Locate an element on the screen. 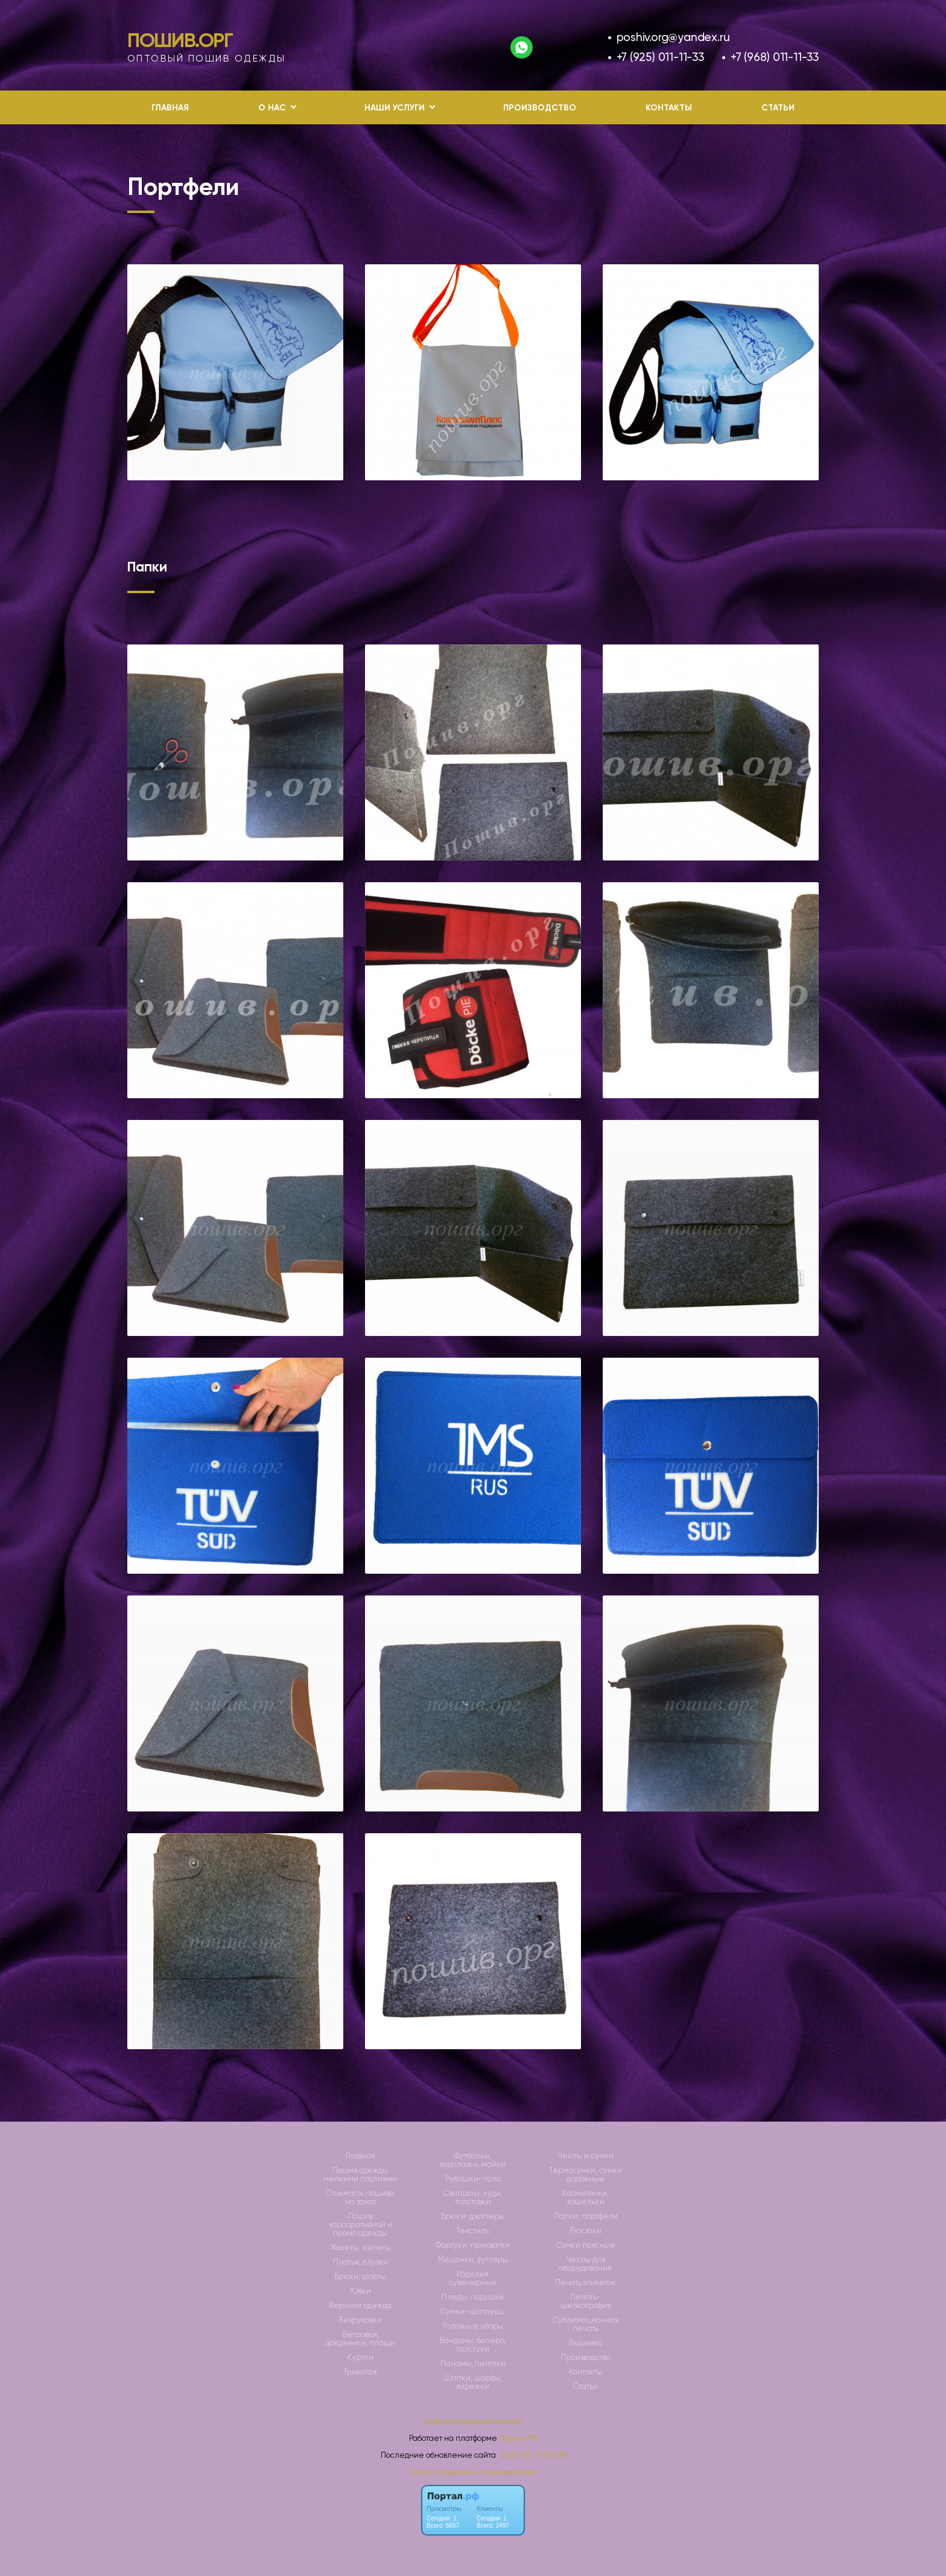 Image resolution: width=946 pixels, height=2576 pixels. : 2025-01-13 13:15:18 is located at coordinates (532, 2455).